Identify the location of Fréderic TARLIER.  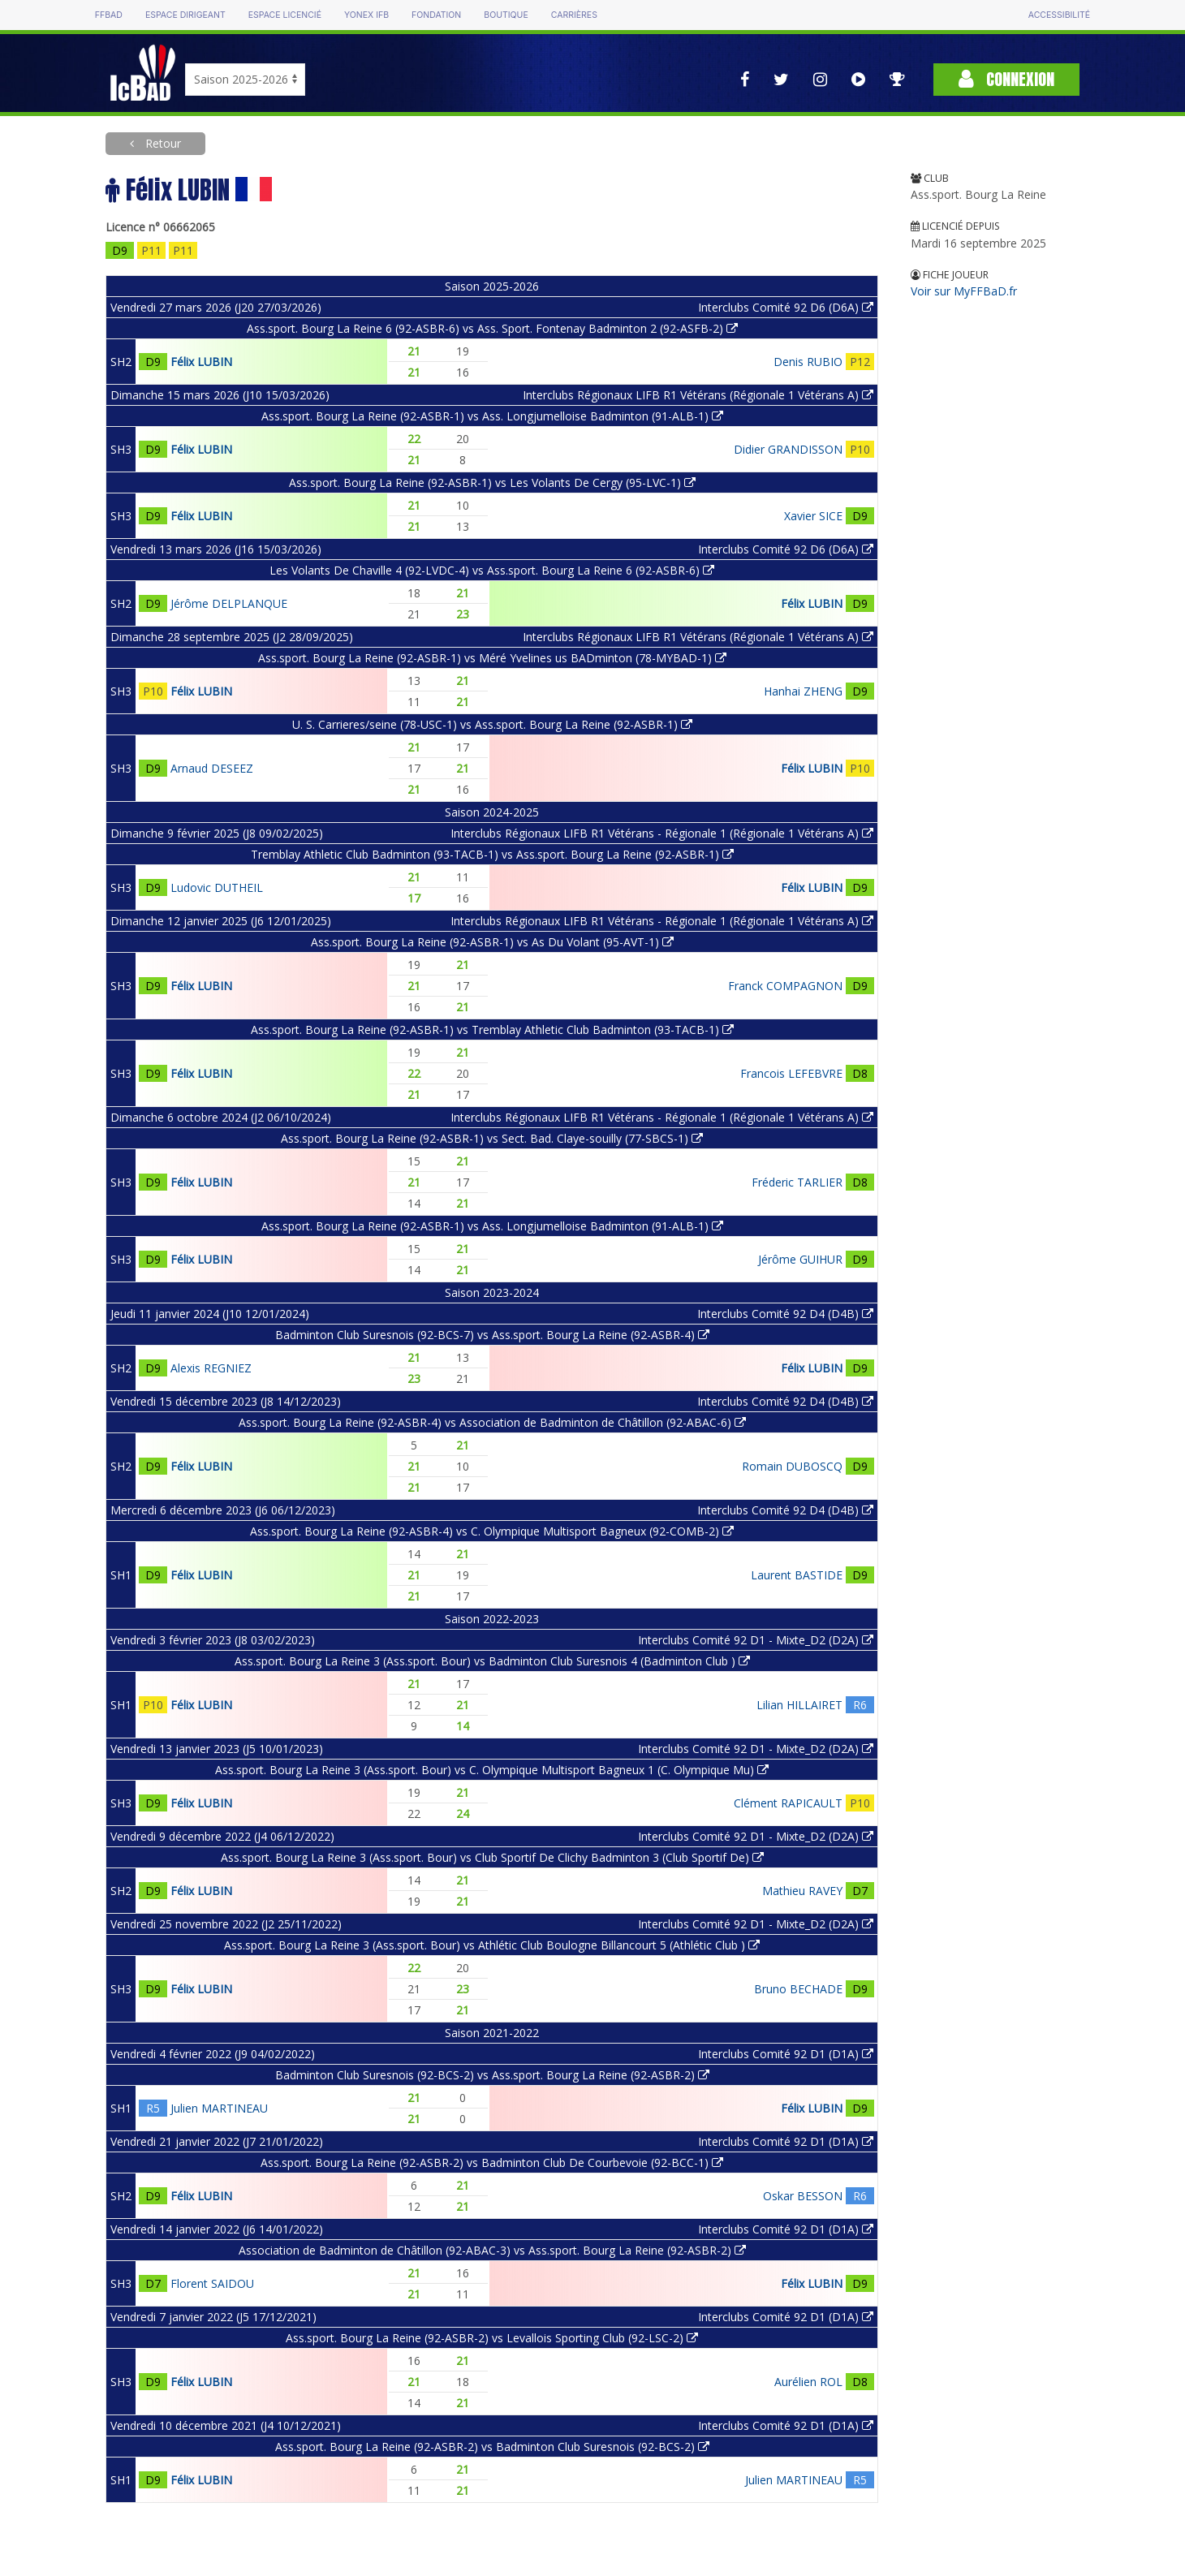
(797, 1182).